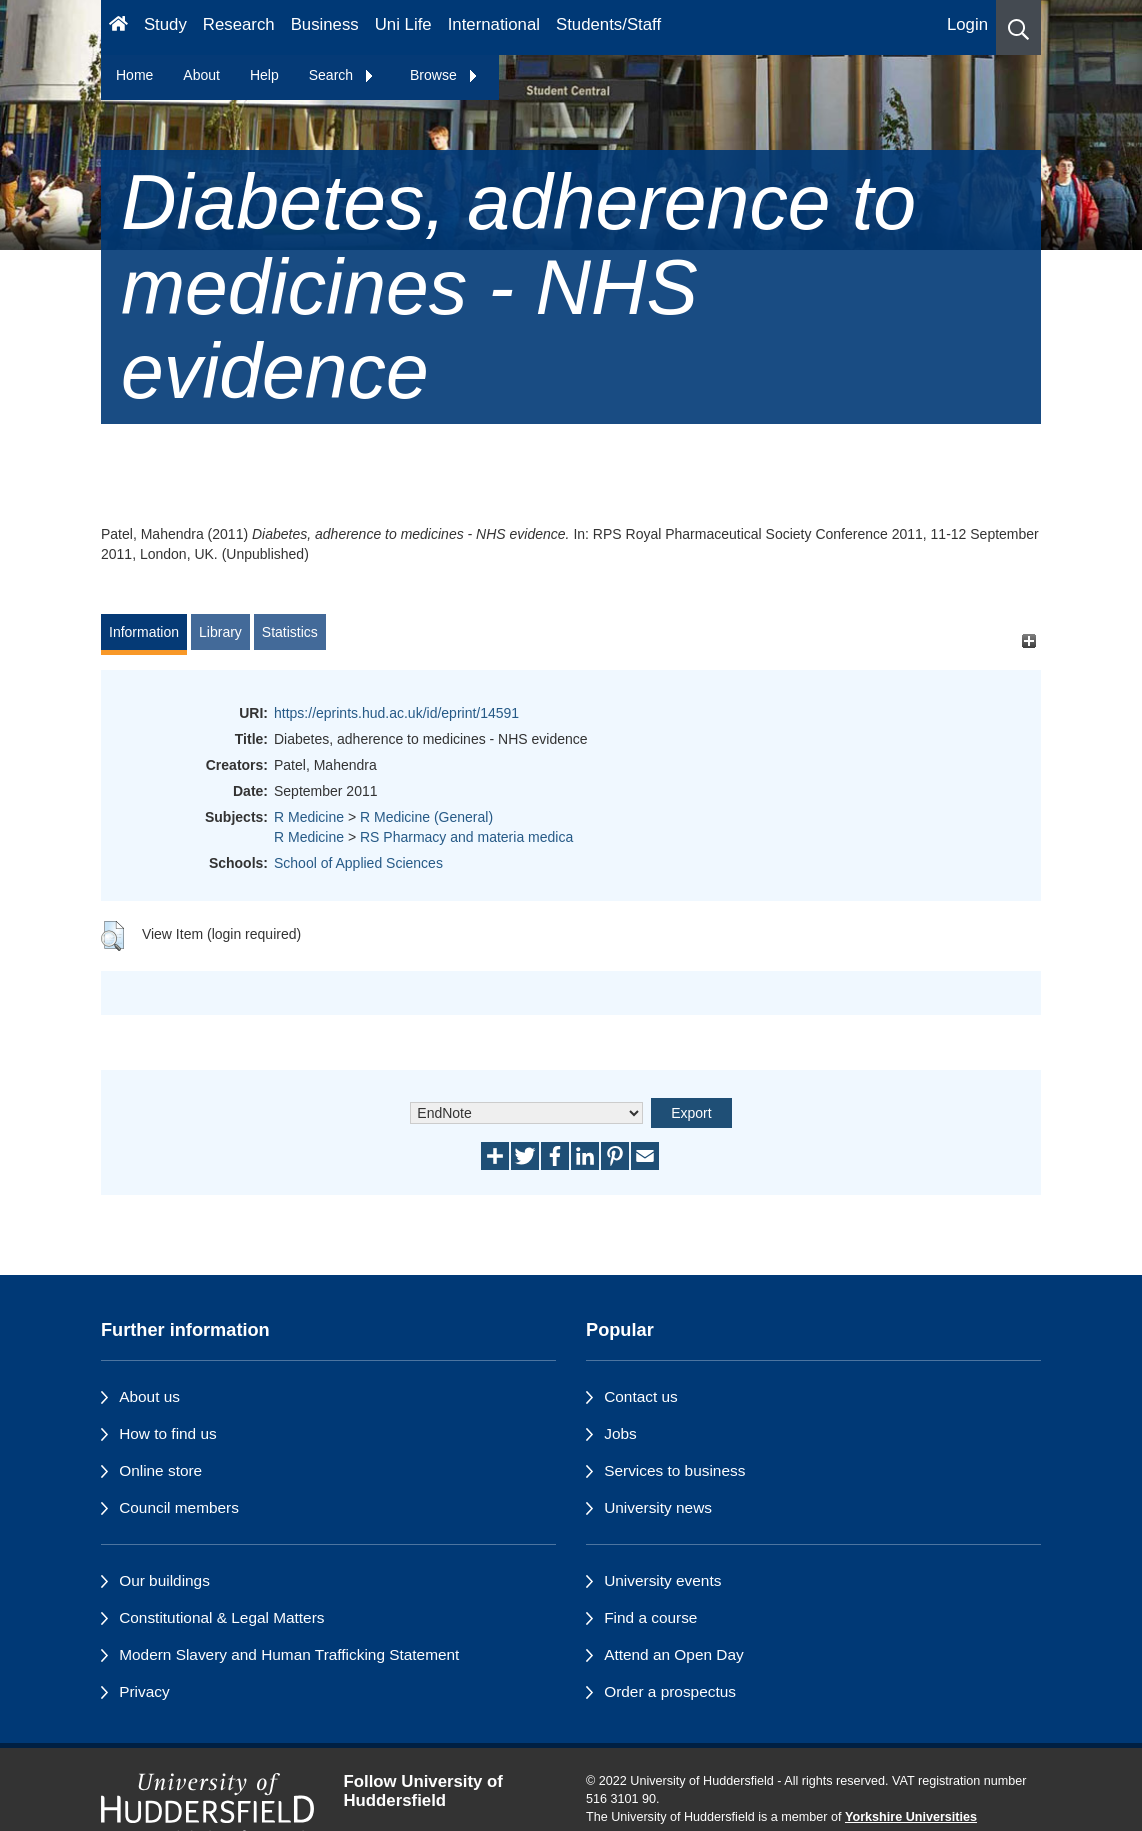  What do you see at coordinates (144, 632) in the screenshot?
I see `Information [tab]` at bounding box center [144, 632].